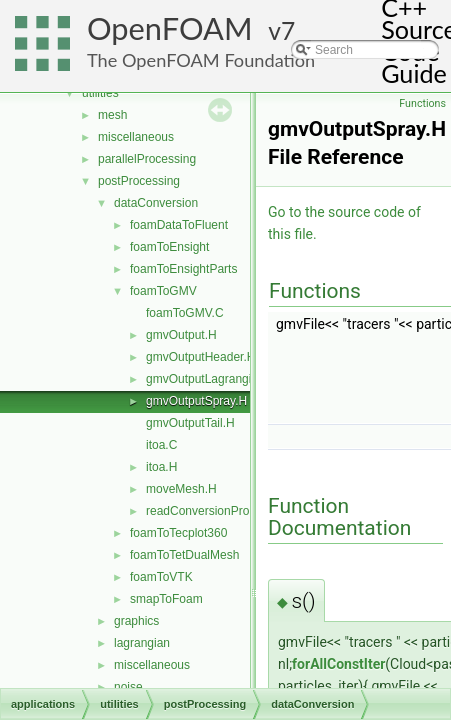 This screenshot has width=451, height=720. I want to click on itoa.H, so click(161, 467).